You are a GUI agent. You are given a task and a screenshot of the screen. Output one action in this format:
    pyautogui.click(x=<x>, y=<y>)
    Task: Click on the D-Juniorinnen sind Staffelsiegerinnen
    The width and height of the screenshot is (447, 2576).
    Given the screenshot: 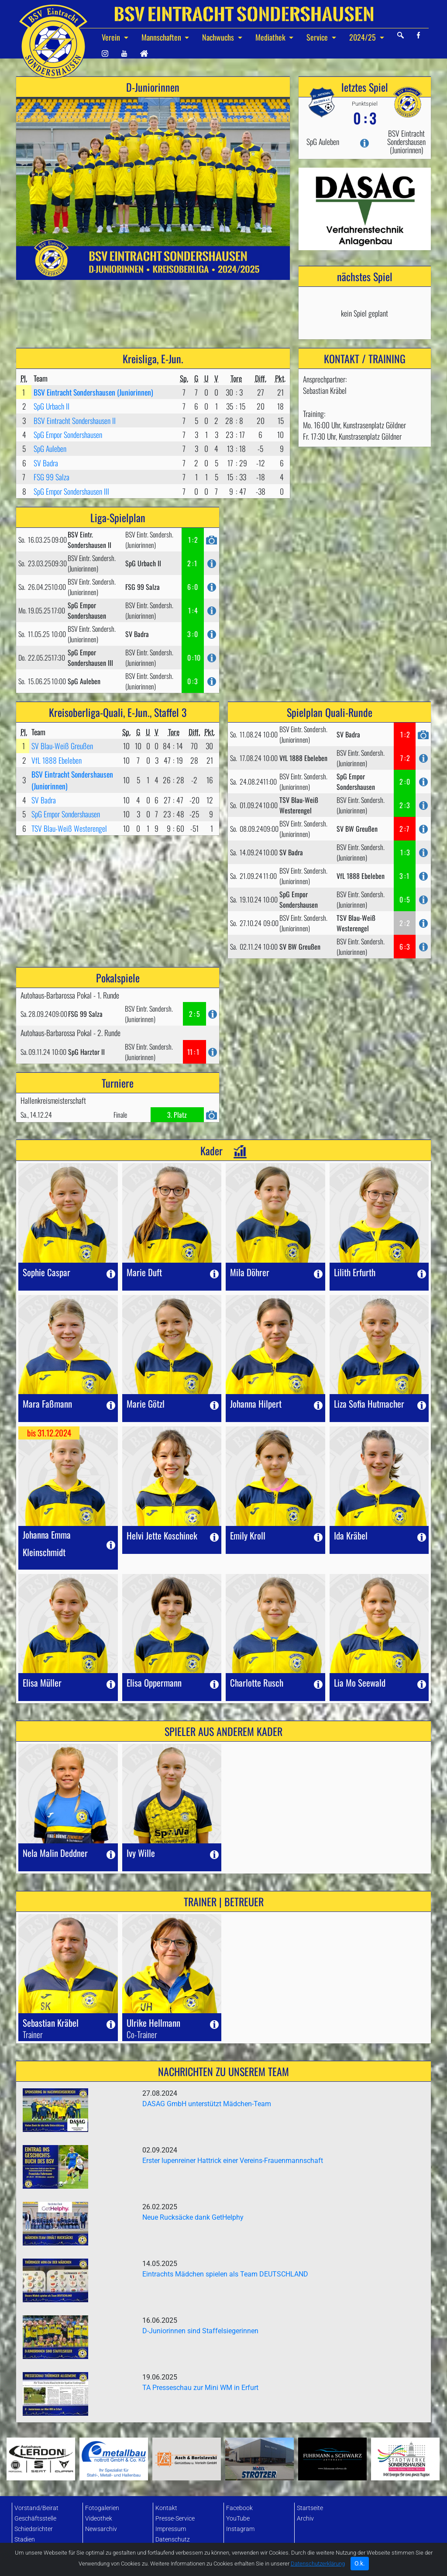 What is the action you would take?
    pyautogui.click(x=200, y=2331)
    